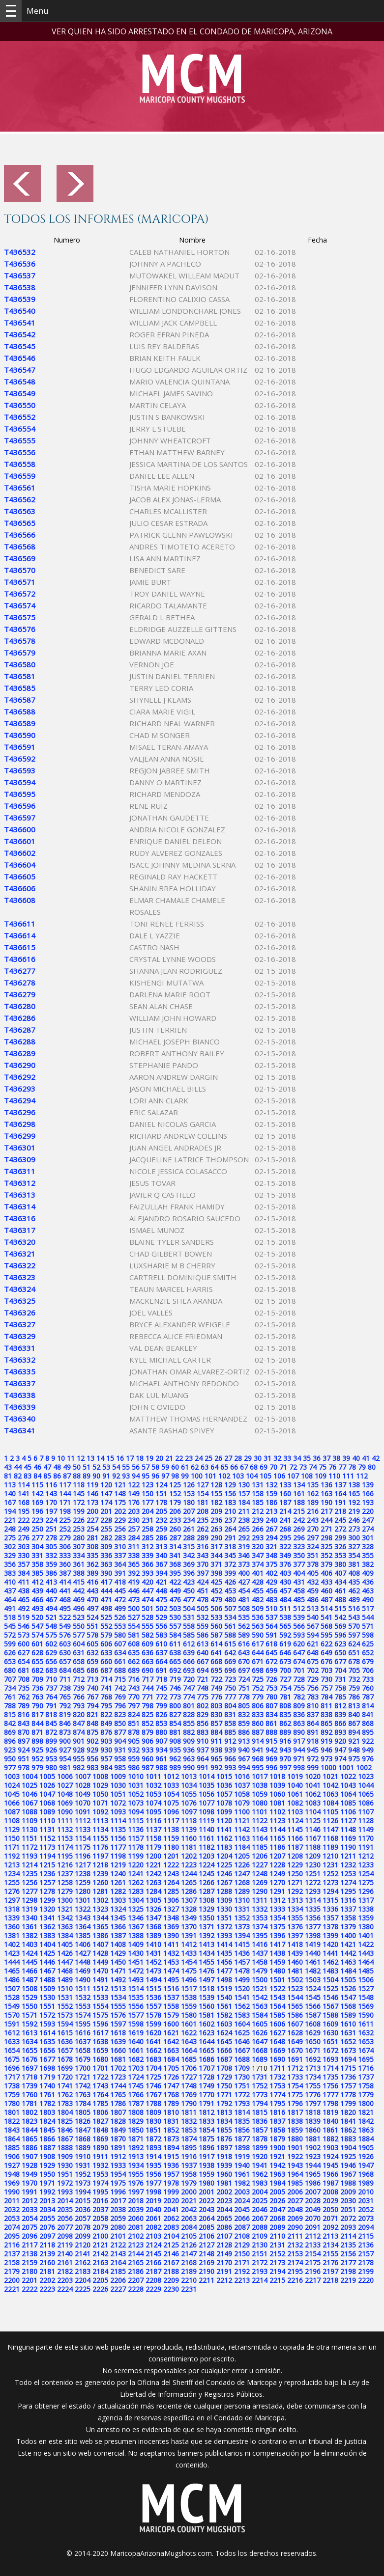  Describe the element at coordinates (47, 1962) in the screenshot. I see `1446` at that location.